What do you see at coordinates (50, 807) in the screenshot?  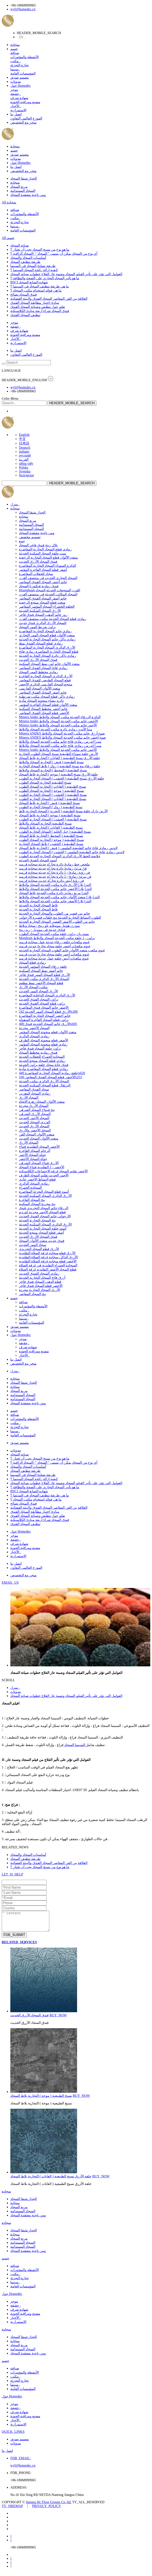 I see `نسيج الطبيعية ( روك ) السجاد التجارية الطوب` at bounding box center [50, 807].